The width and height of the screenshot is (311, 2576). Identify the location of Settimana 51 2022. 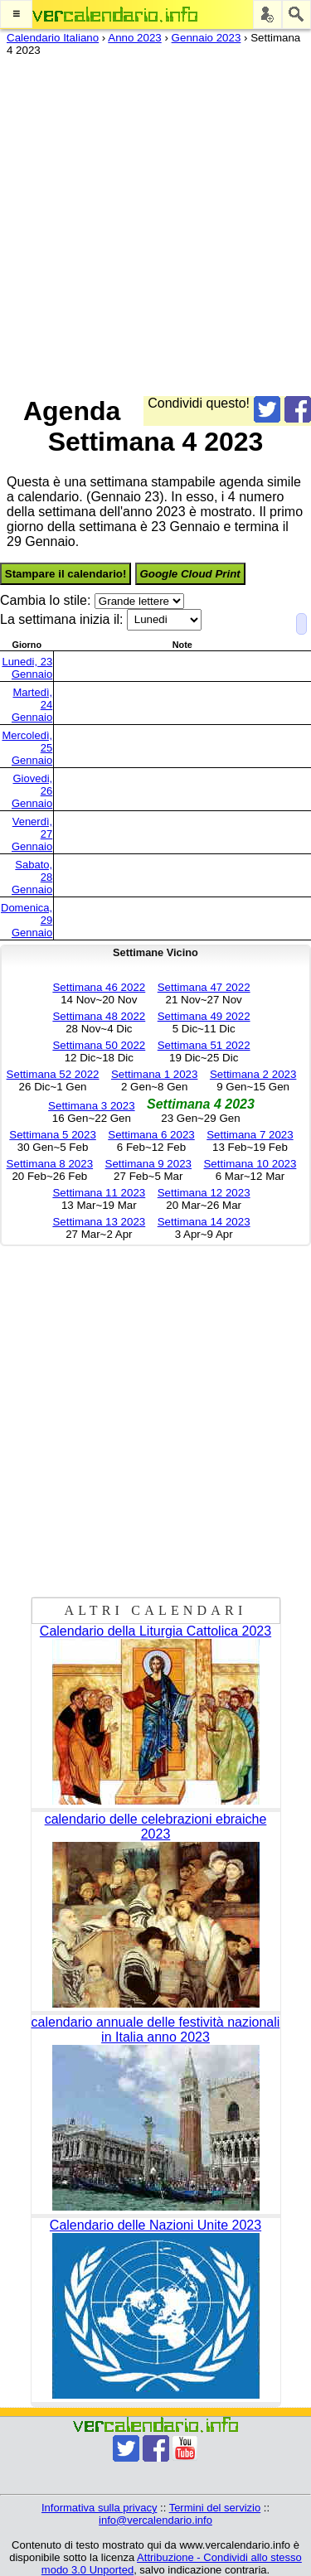
(204, 1045).